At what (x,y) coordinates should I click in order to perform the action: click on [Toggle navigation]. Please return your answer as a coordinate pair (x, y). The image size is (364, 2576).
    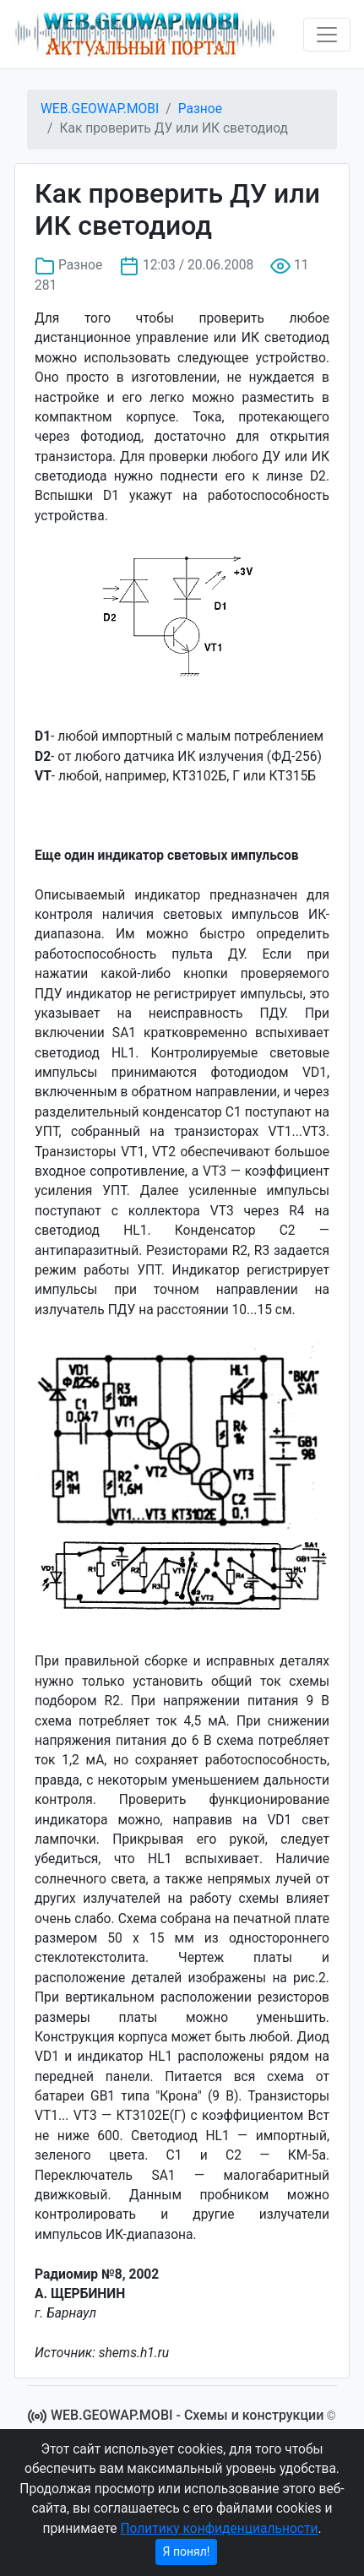
    Looking at the image, I should click on (326, 35).